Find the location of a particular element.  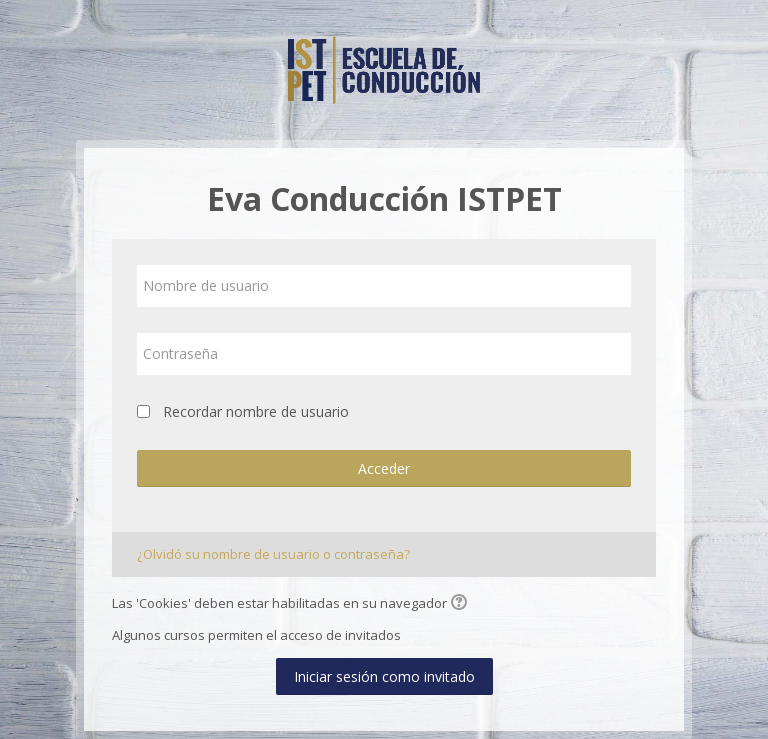

[button] is located at coordinates (462, 604).